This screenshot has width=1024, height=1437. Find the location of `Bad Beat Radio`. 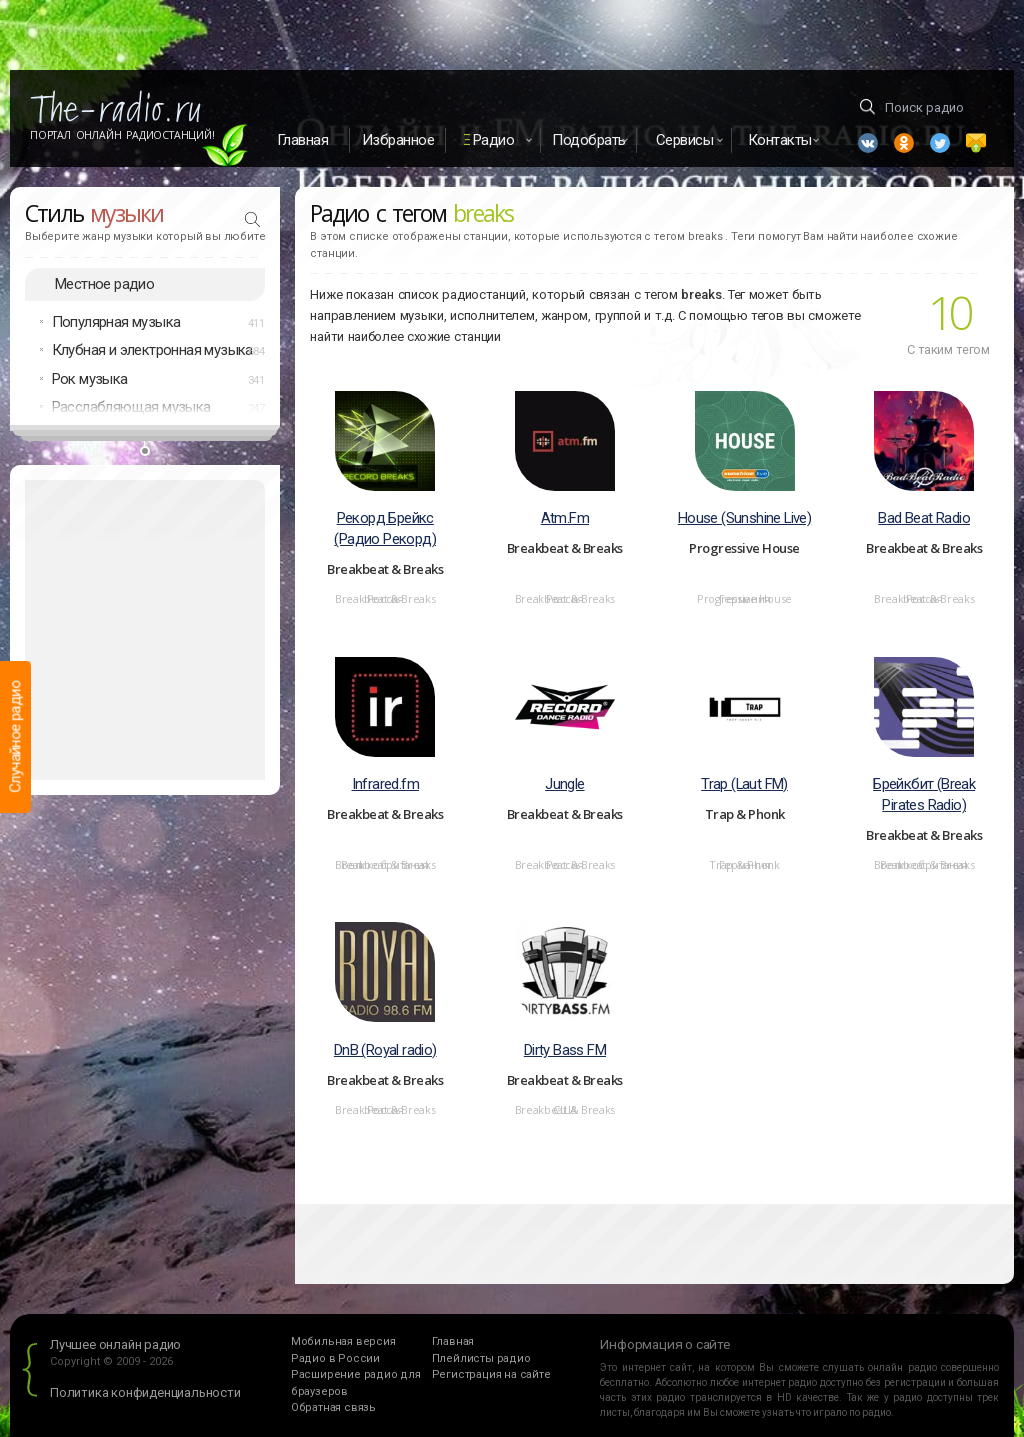

Bad Beat Radio is located at coordinates (924, 518).